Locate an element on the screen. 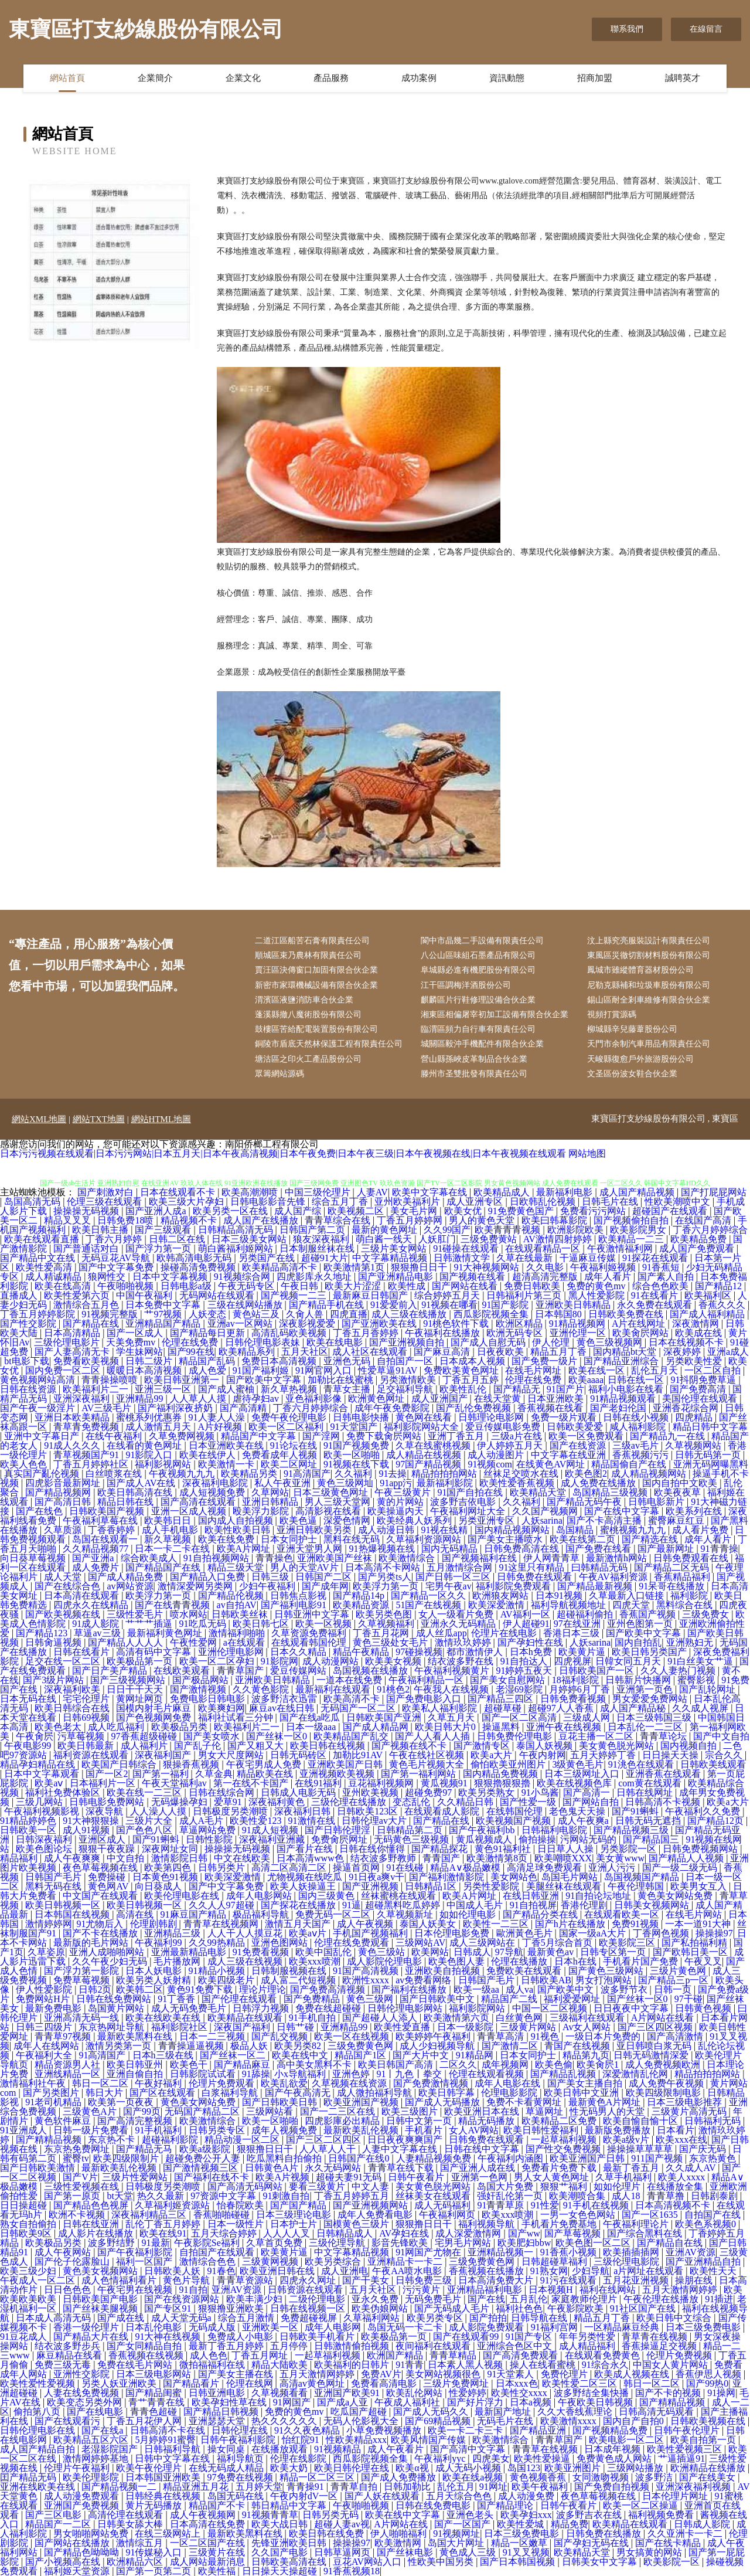 Image resolution: width=750 pixels, height=2576 pixels. 国产在线美女 is located at coordinates (708, 2477).